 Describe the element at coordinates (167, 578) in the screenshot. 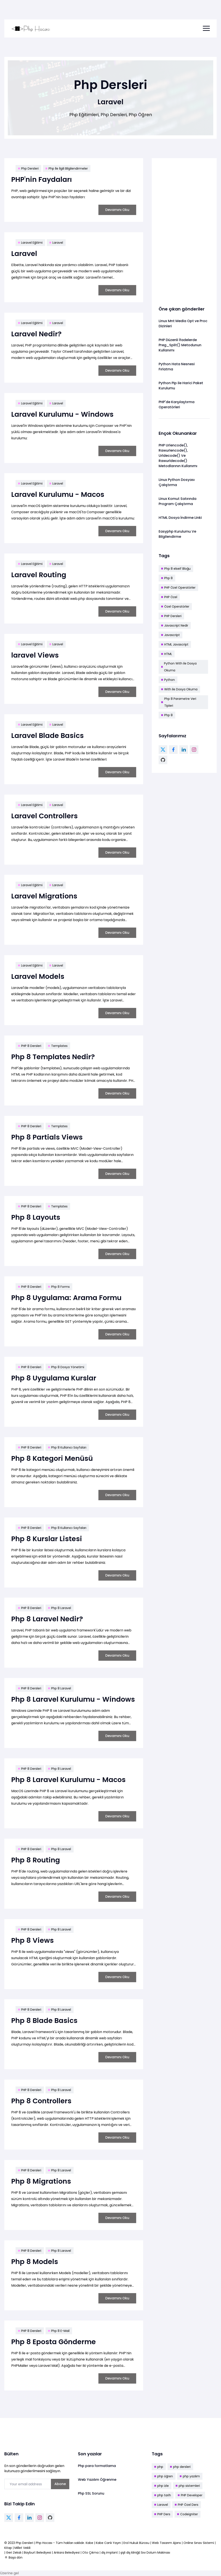

I see `Php 8` at that location.